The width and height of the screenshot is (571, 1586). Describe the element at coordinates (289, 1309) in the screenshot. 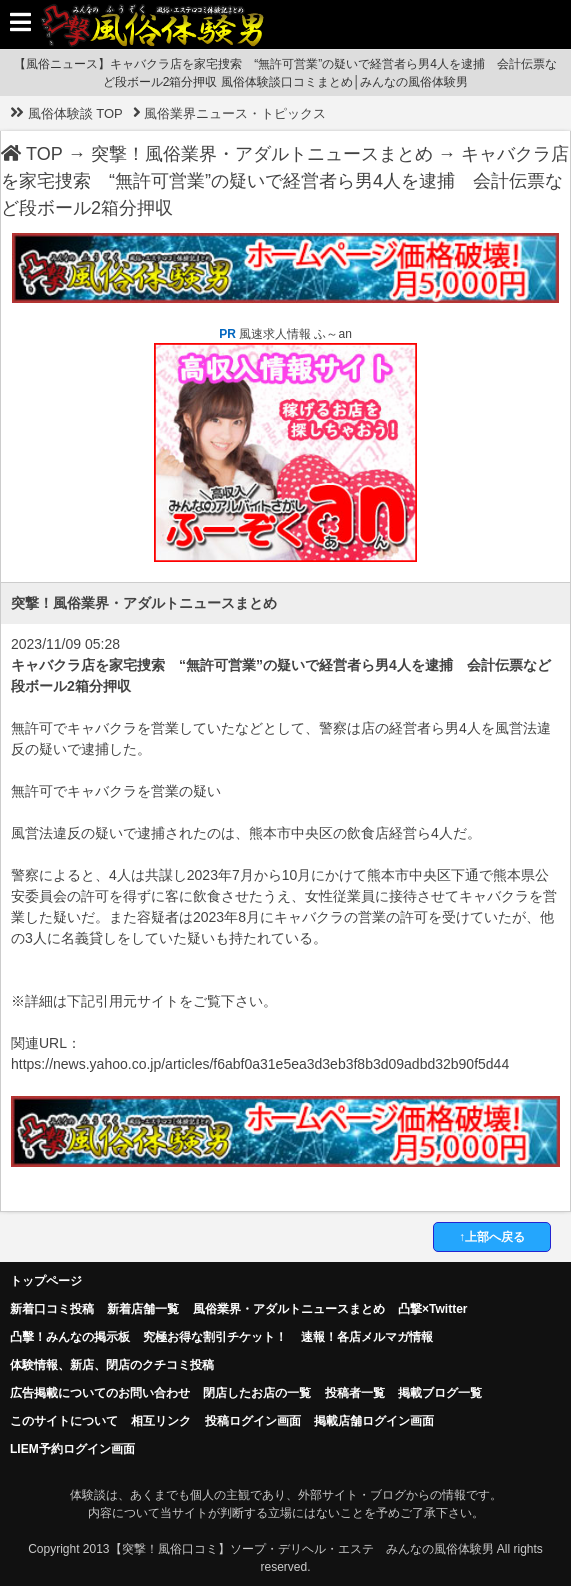

I see `風俗業界・アダルトニュースまとめ` at that location.